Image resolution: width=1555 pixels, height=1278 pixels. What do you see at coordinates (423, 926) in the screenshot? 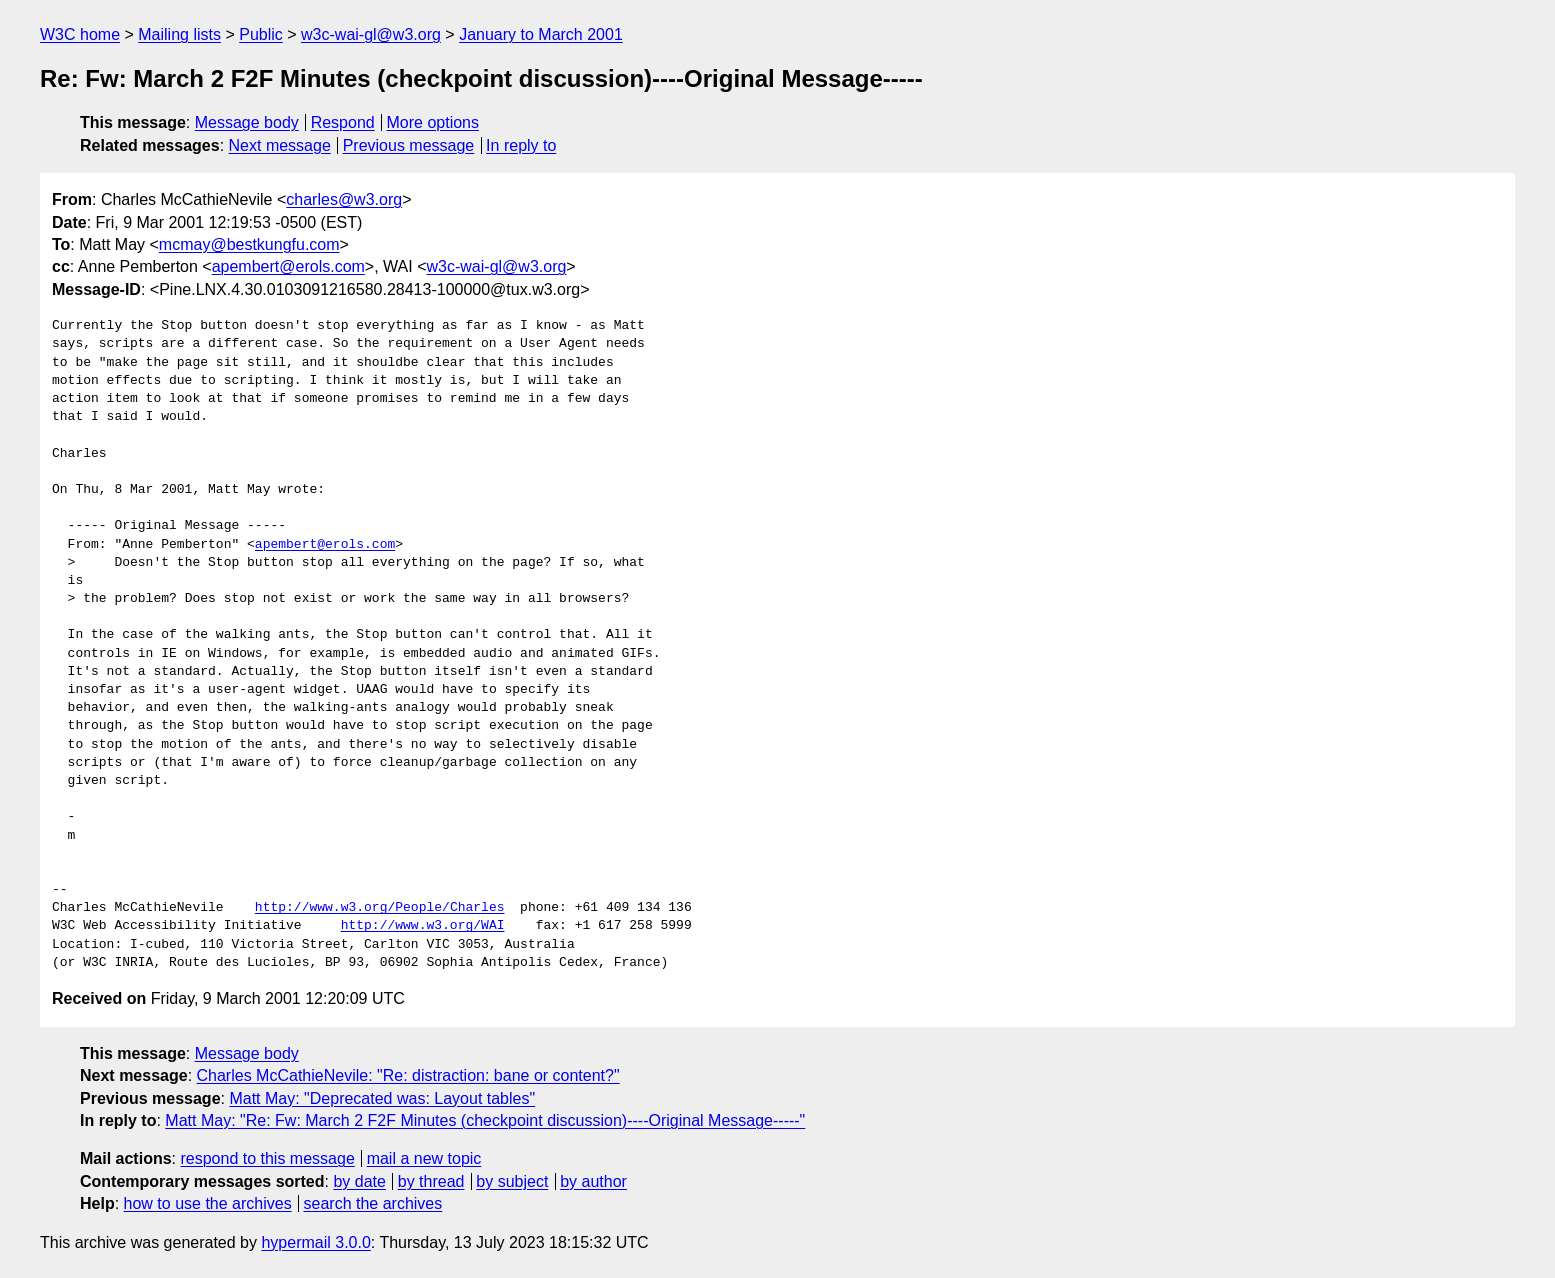
I see `http://www.w3.org/WAI` at bounding box center [423, 926].